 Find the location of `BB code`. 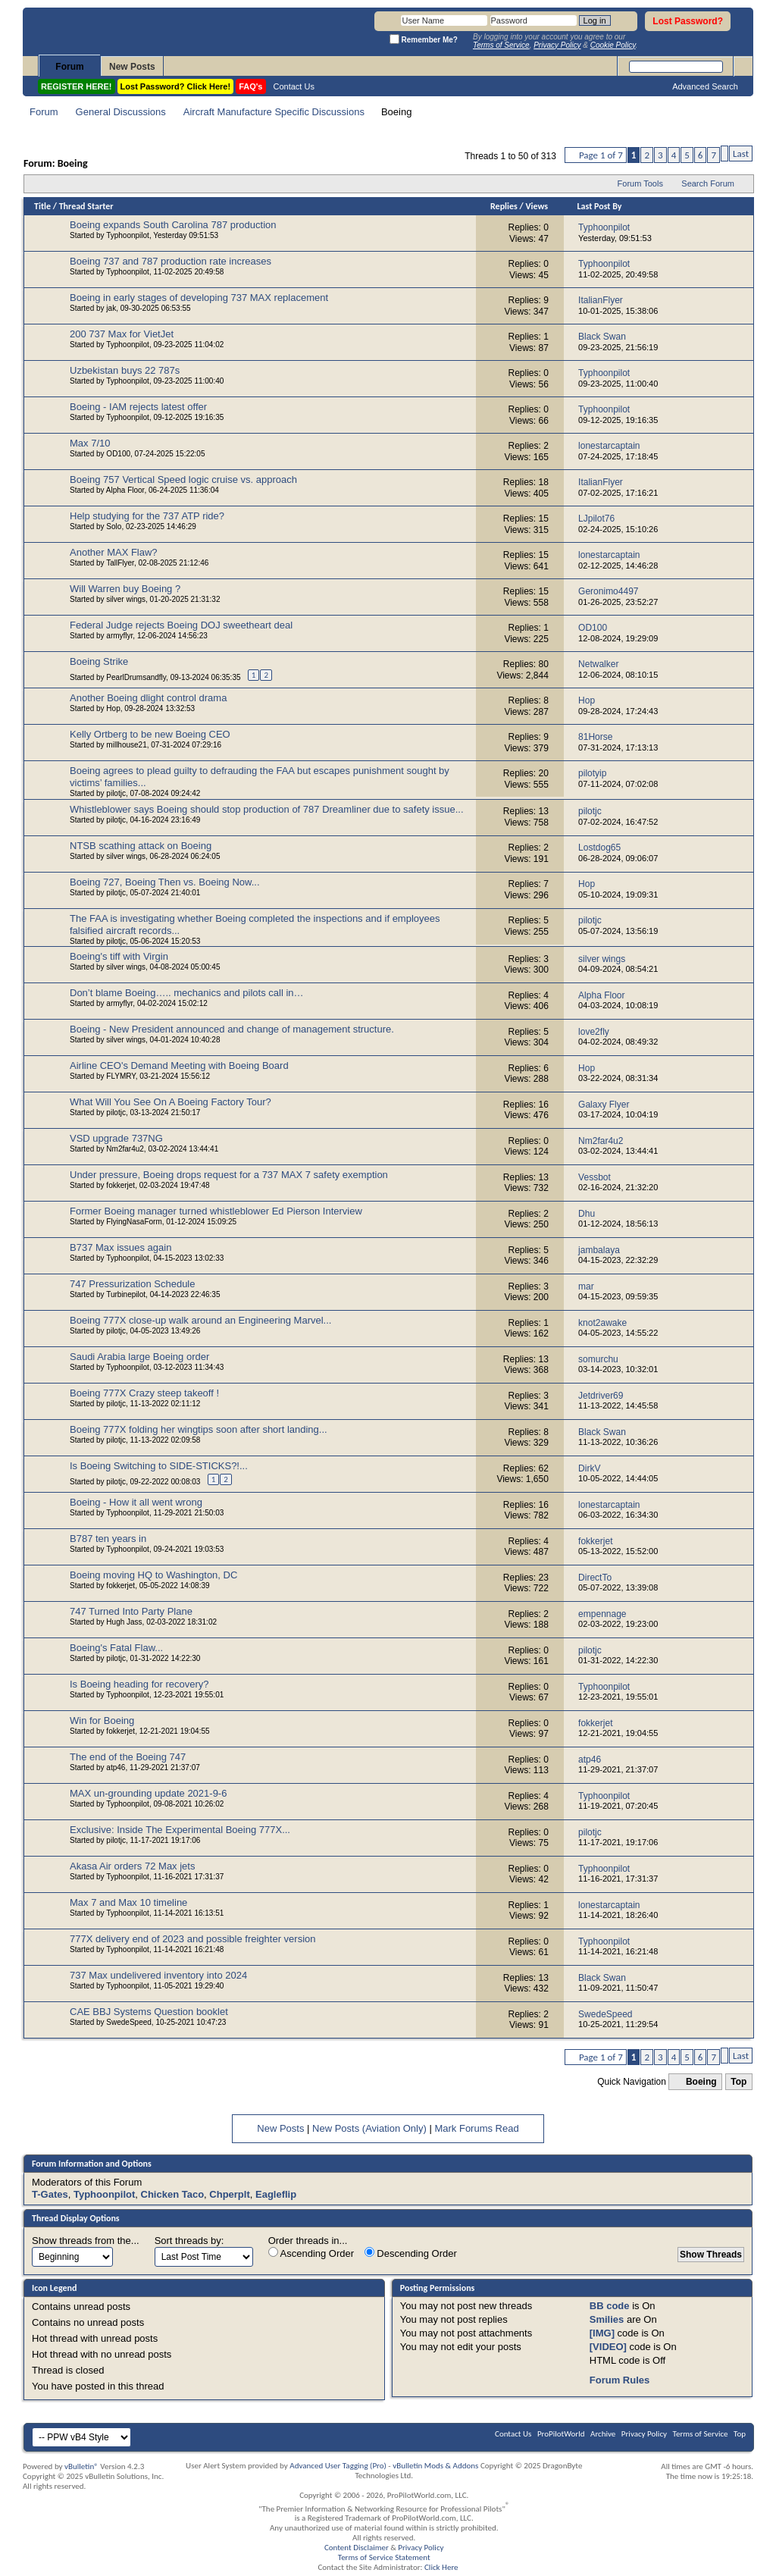

BB code is located at coordinates (610, 2305).